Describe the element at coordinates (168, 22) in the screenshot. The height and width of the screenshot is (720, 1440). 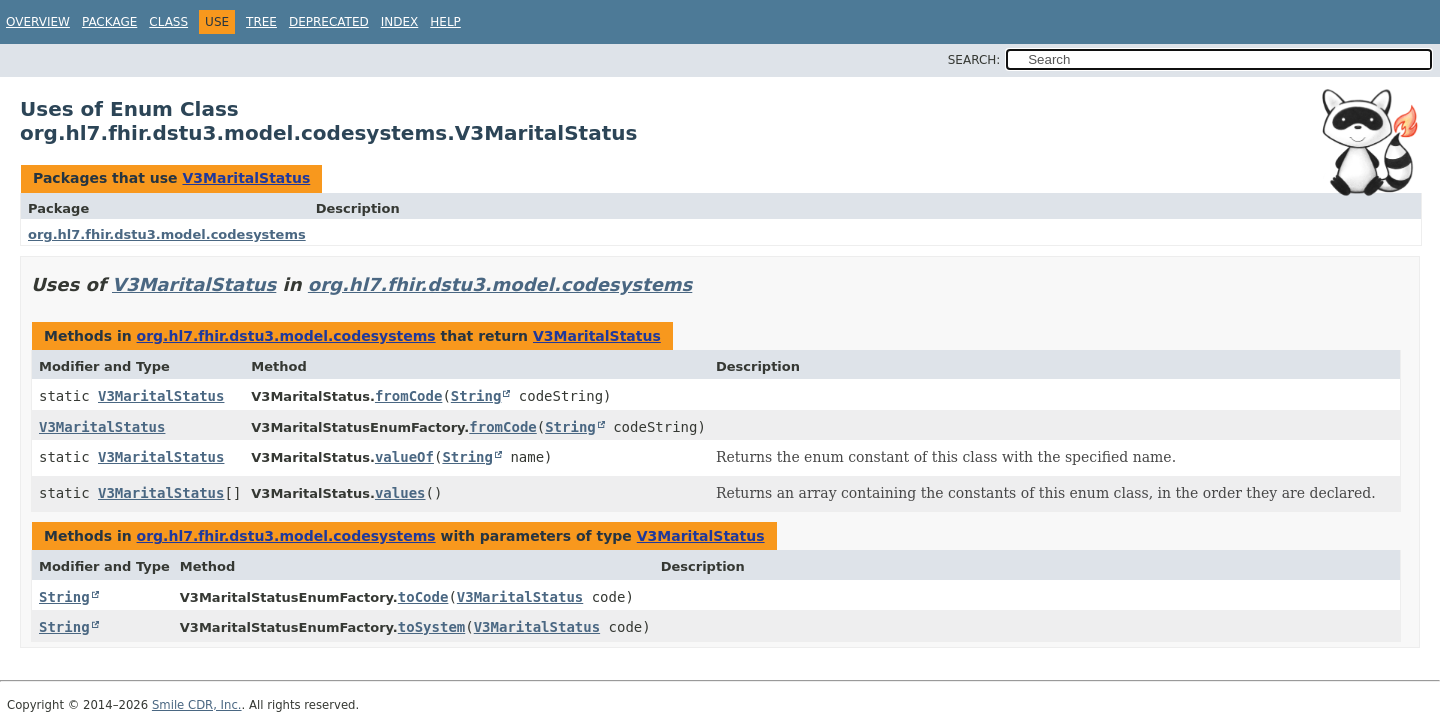
I see `Class` at that location.